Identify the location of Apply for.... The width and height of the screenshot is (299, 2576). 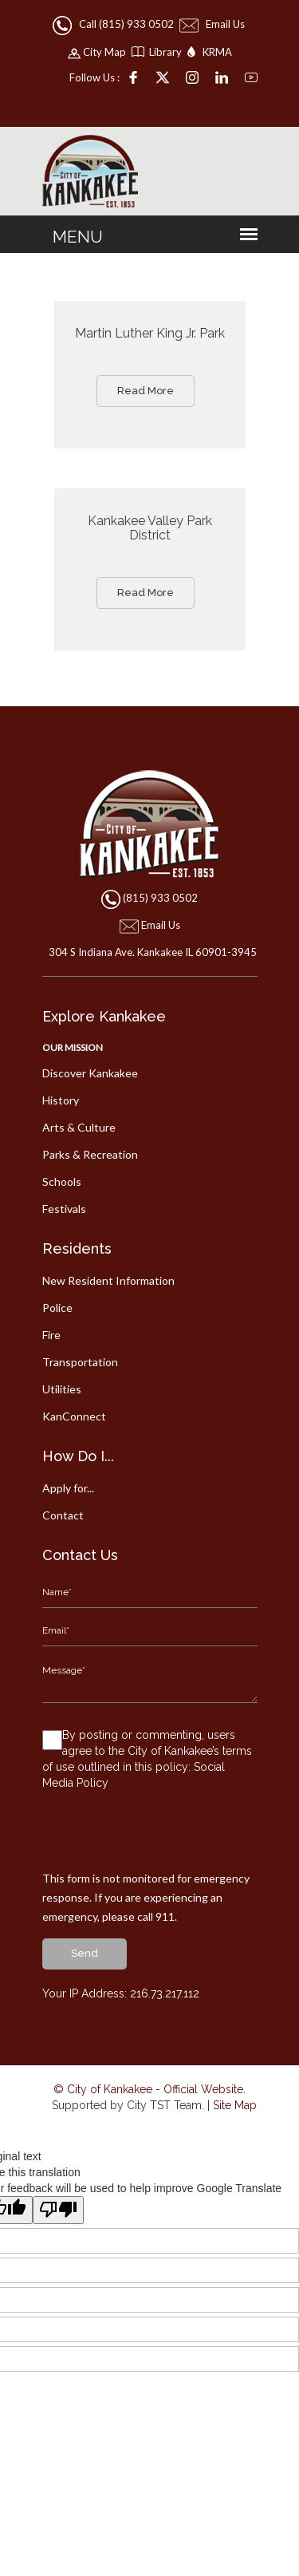
(68, 1488).